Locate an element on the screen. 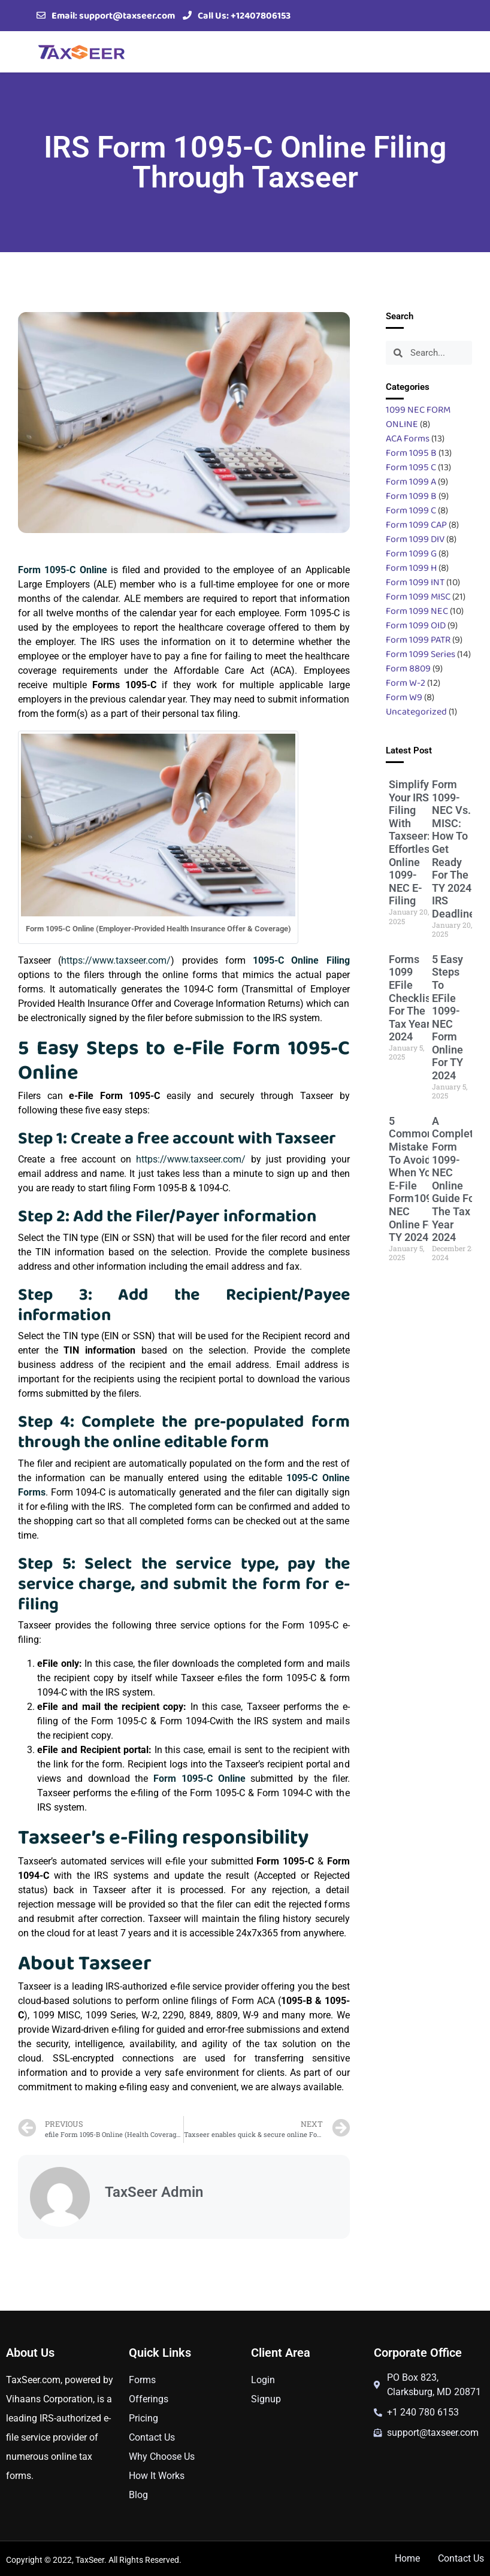 The image size is (490, 2576). Uncategorized is located at coordinates (416, 711).